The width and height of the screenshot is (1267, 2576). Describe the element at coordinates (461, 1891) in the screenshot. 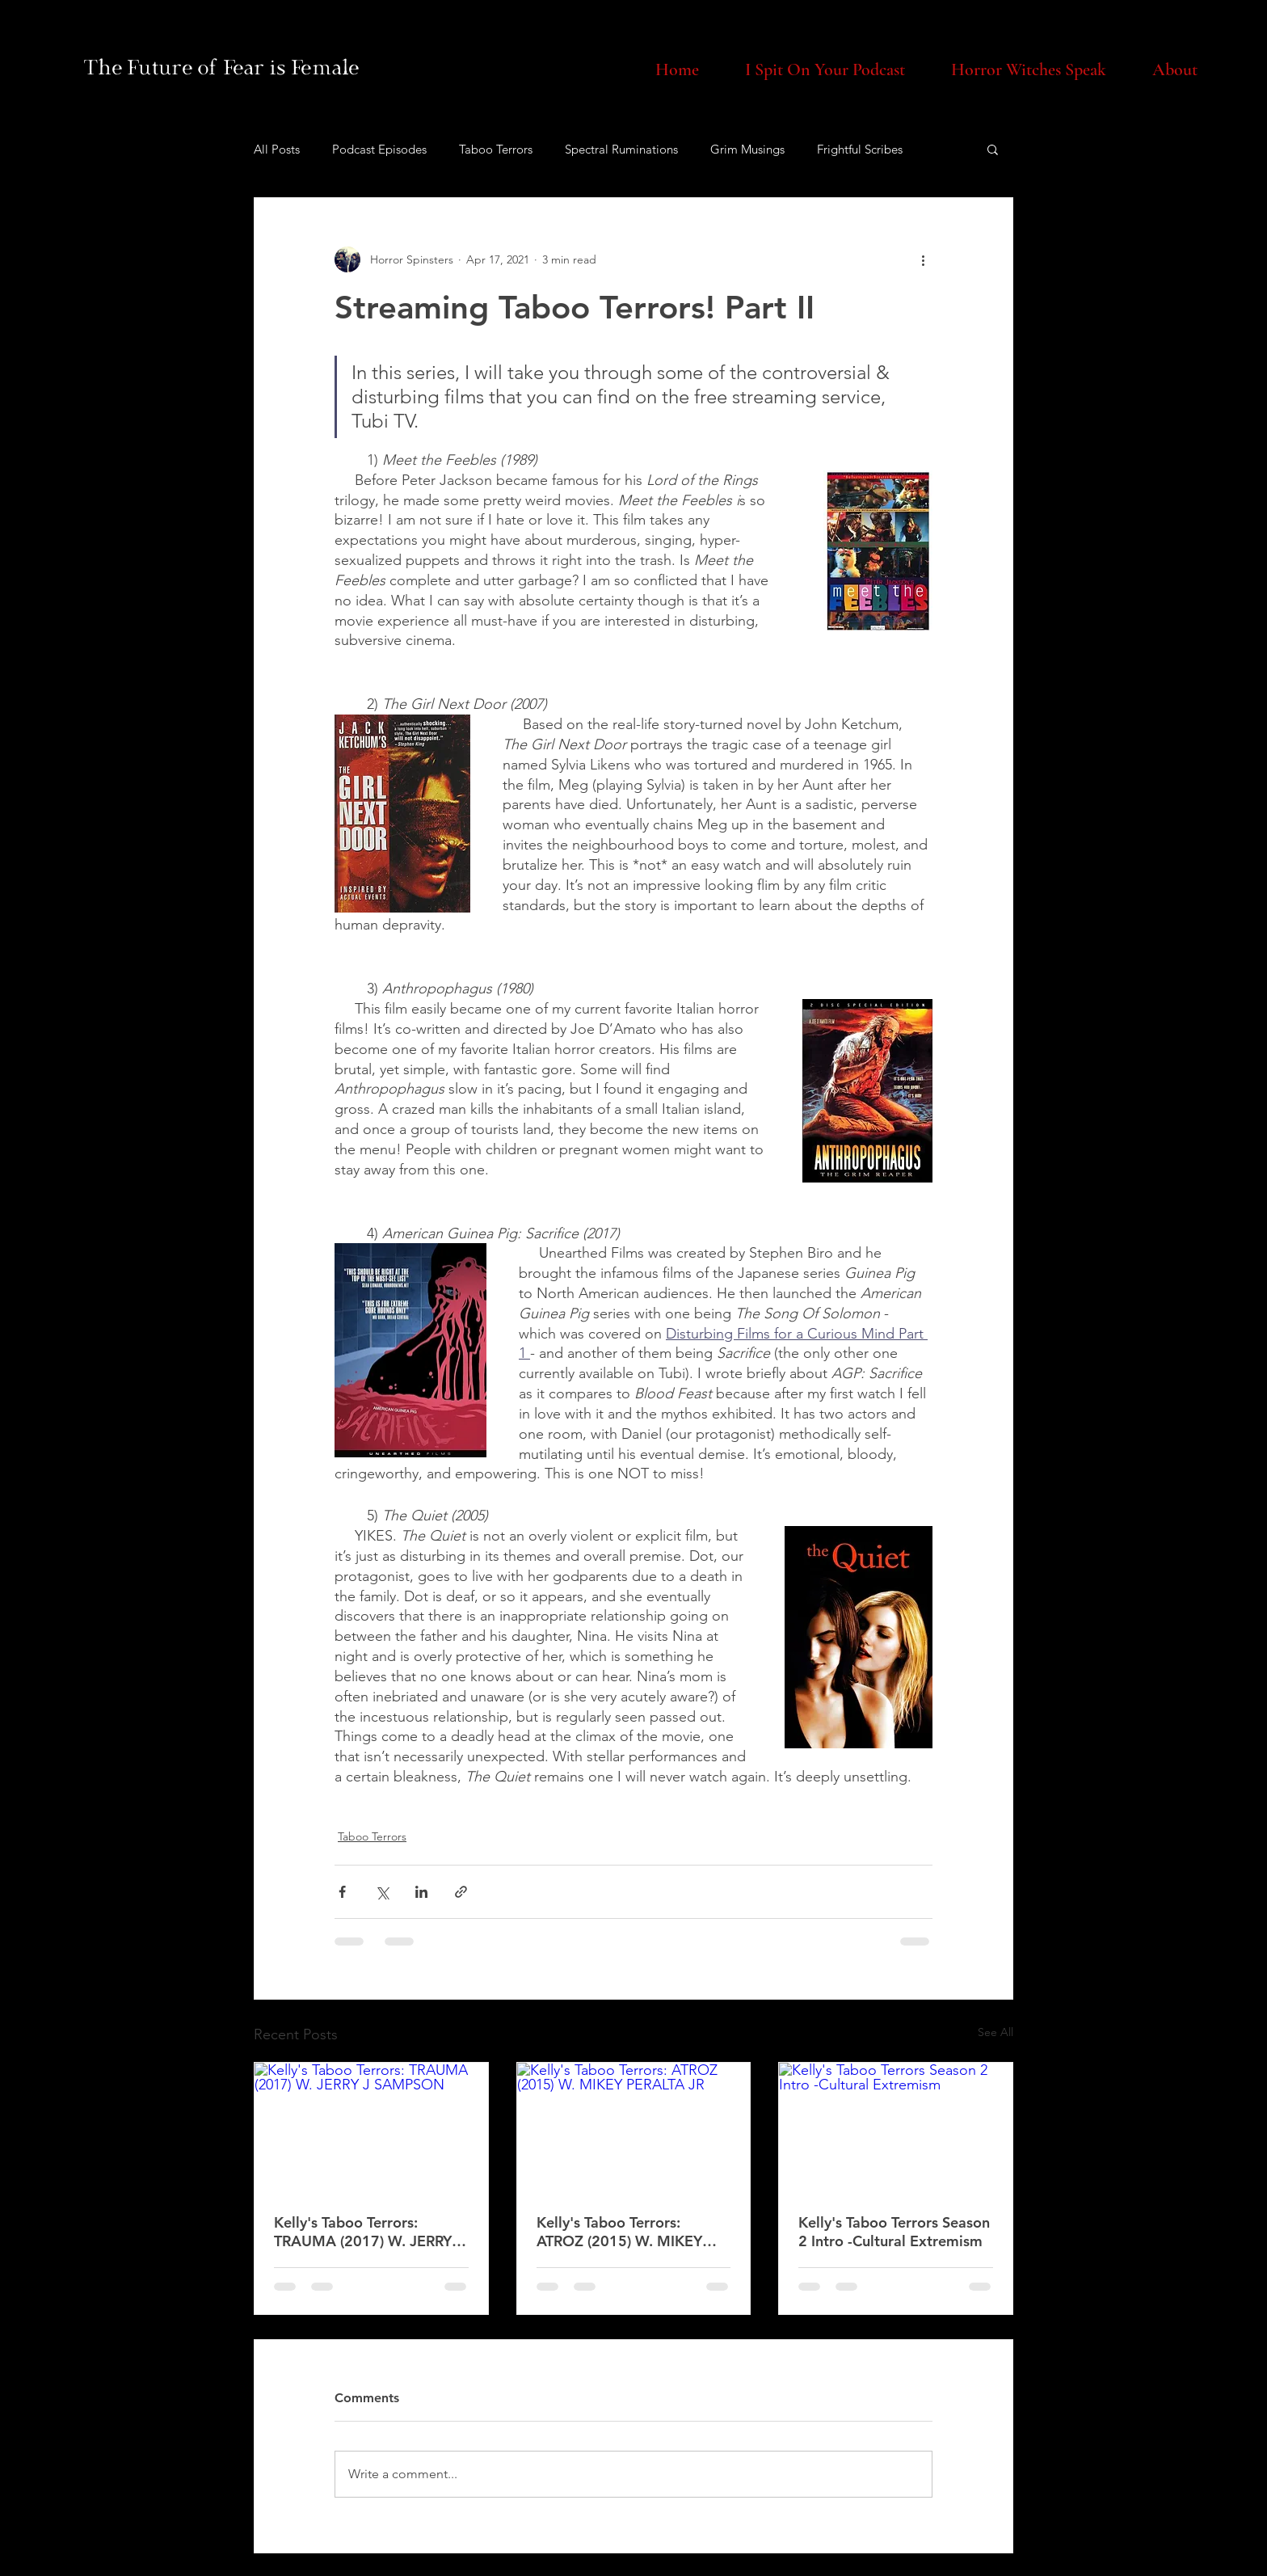

I see `[Share via link]` at that location.